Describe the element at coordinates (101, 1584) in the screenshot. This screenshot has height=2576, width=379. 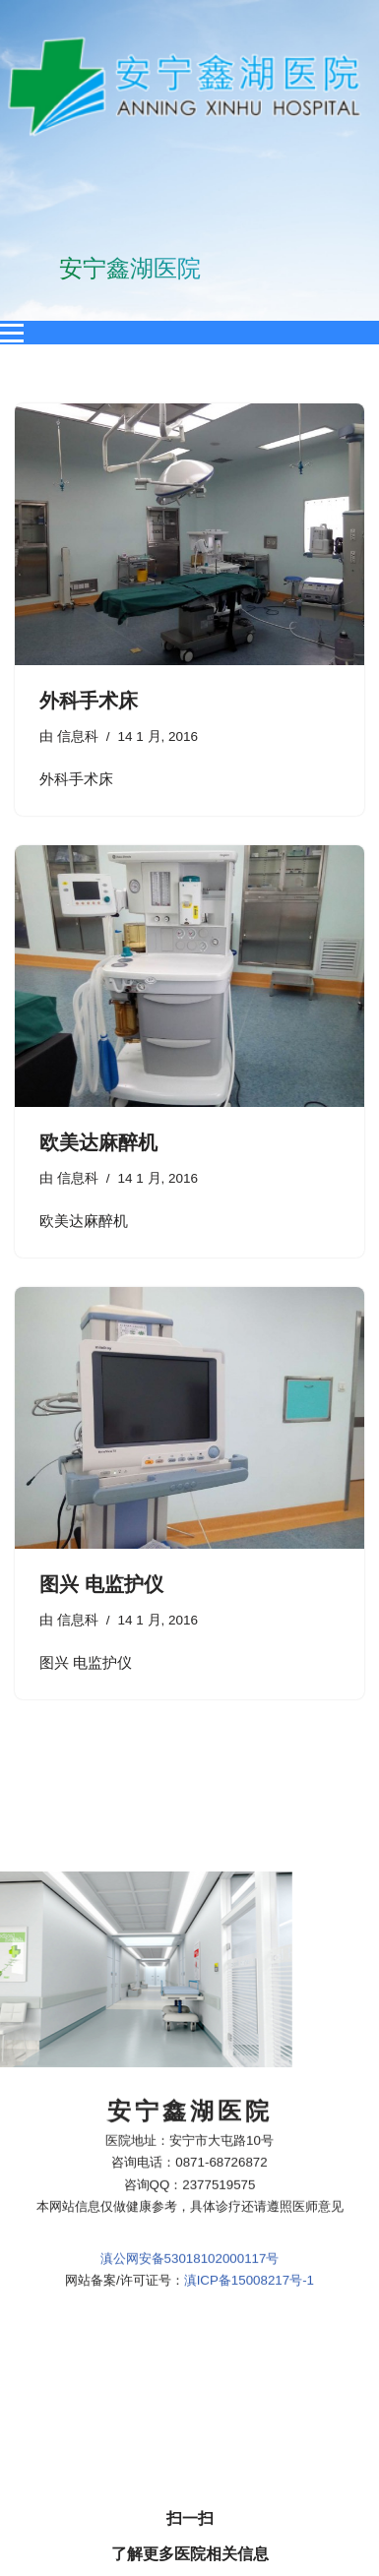
I see `图兴 电监护仪` at that location.